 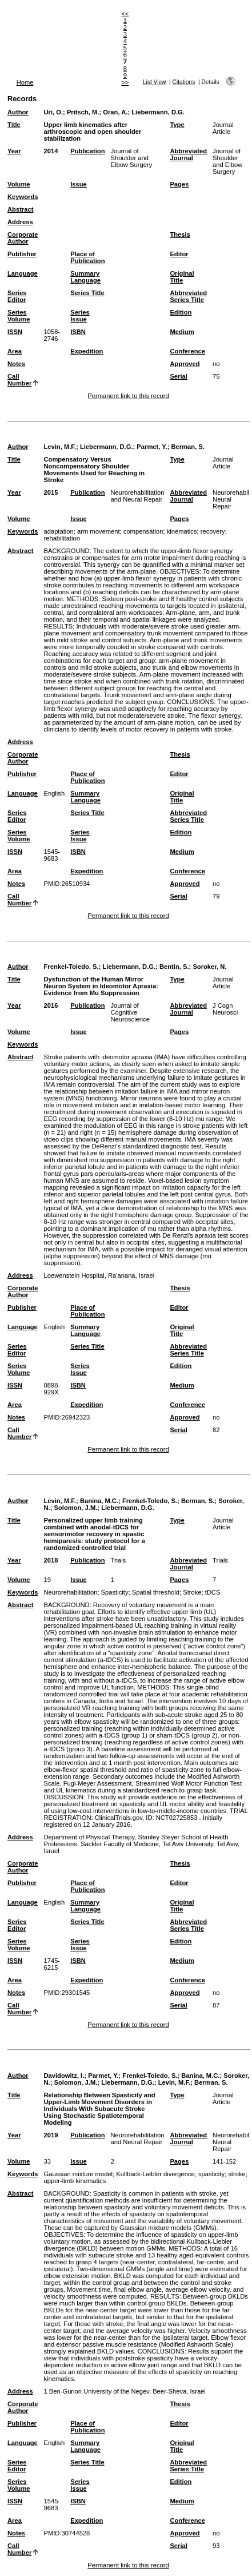 I want to click on Permanent link to this record, so click(x=128, y=395).